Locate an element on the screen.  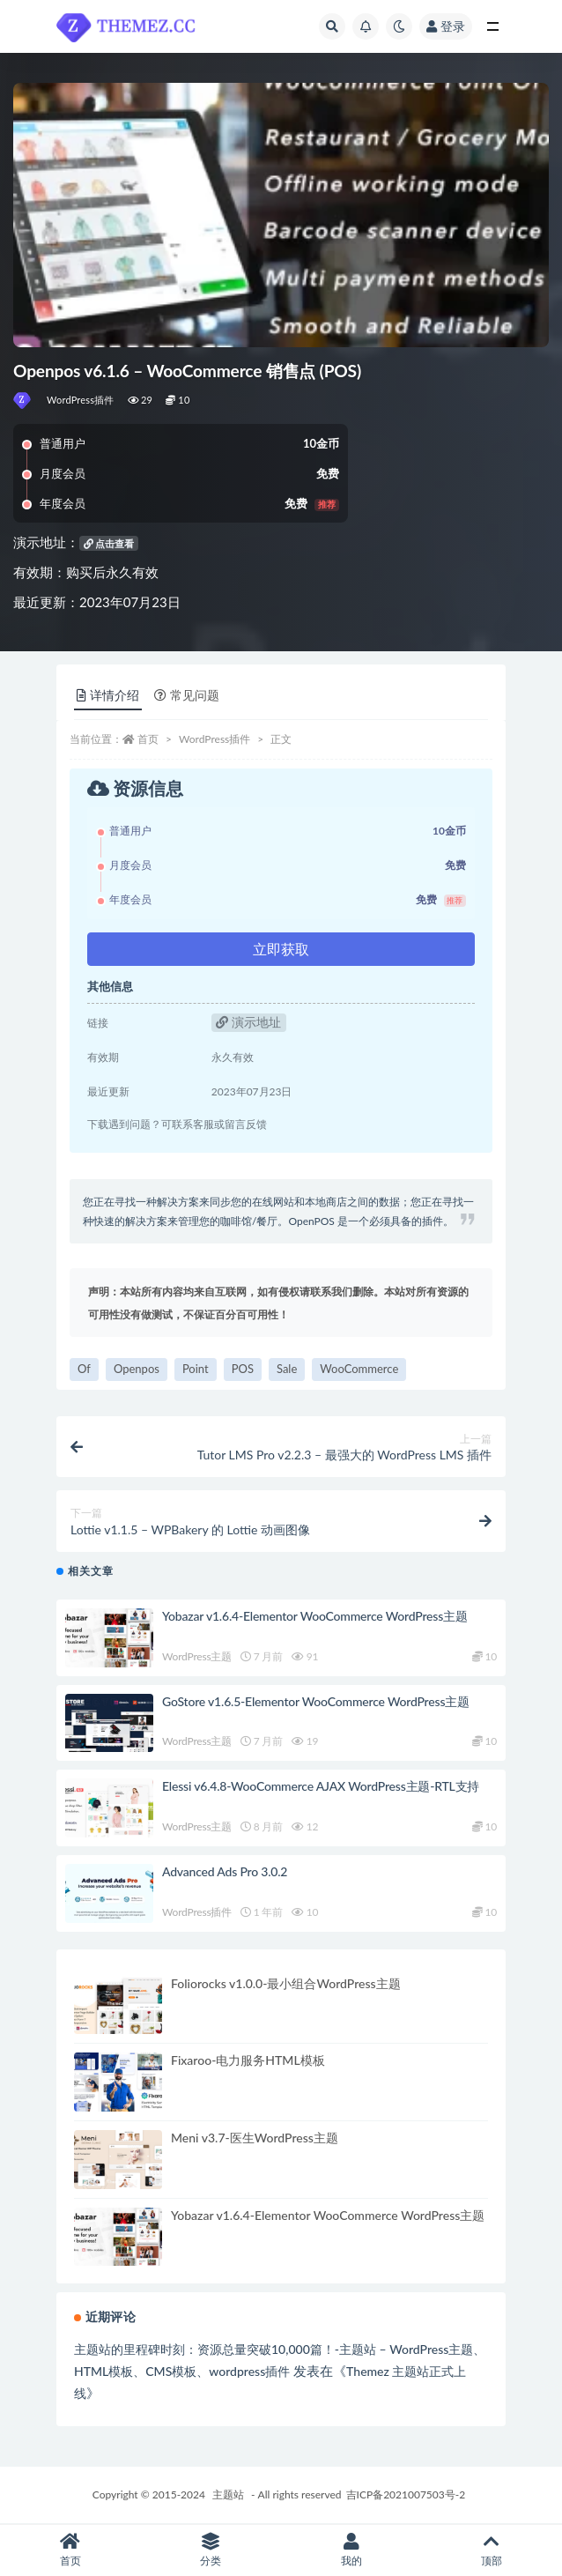
POS is located at coordinates (243, 1369).